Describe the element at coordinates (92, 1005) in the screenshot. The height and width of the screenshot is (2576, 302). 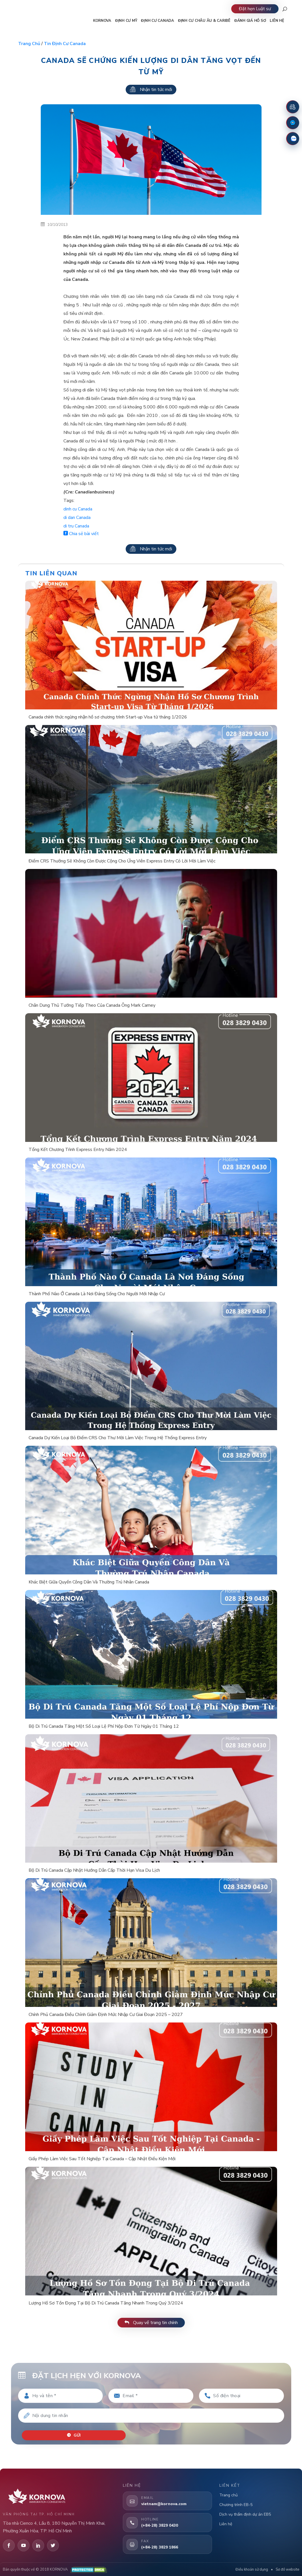
I see `Chân Dung Thủ Tướng Tiếp Theo Của Canada Ông Mark Carney` at that location.